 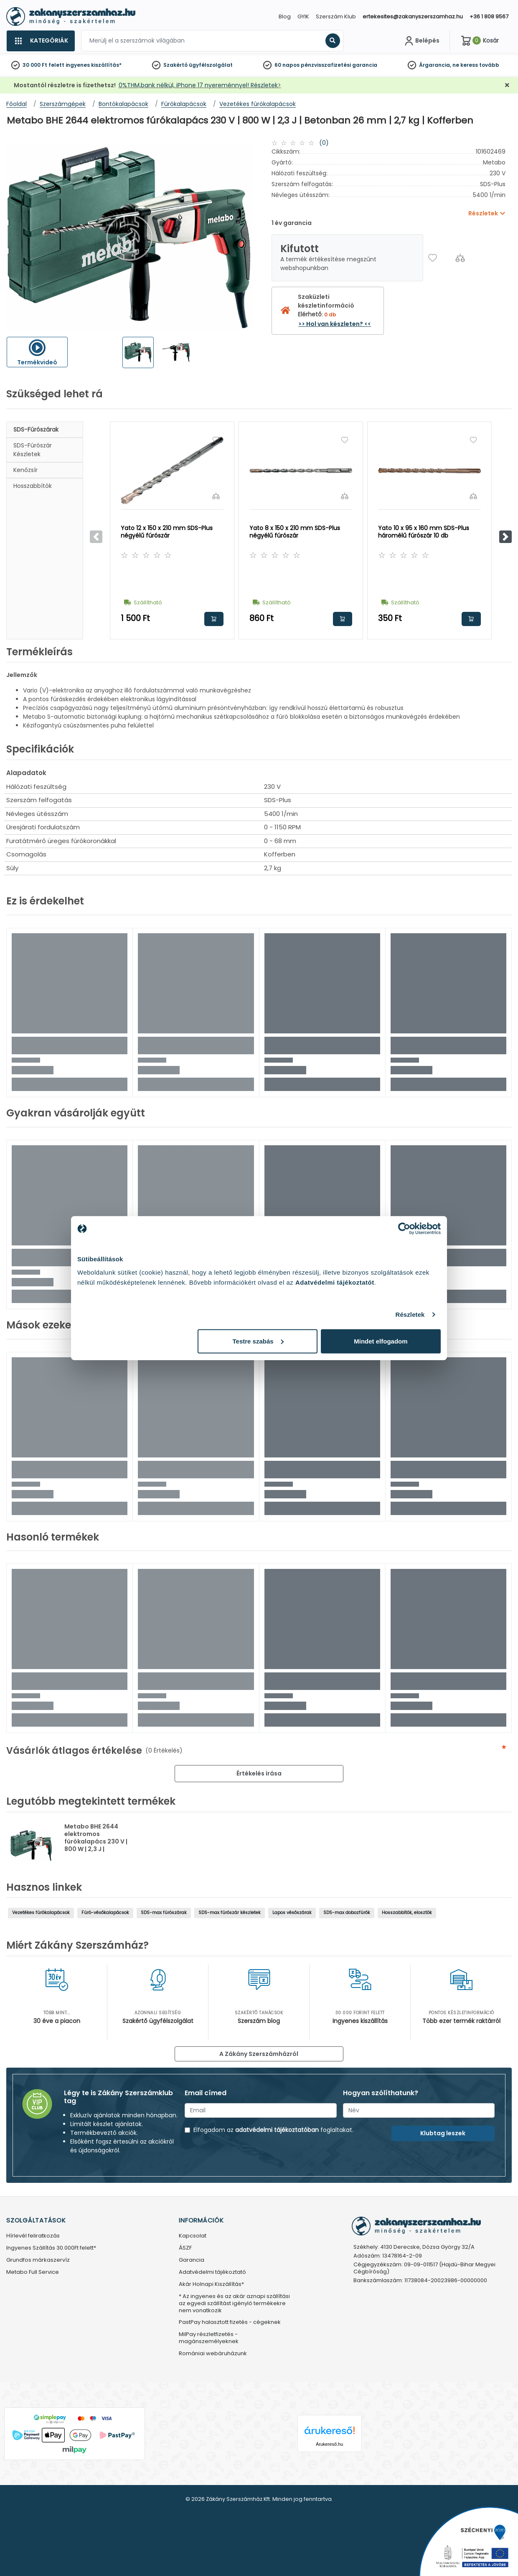 What do you see at coordinates (409, 1314) in the screenshot?
I see `Részletek` at bounding box center [409, 1314].